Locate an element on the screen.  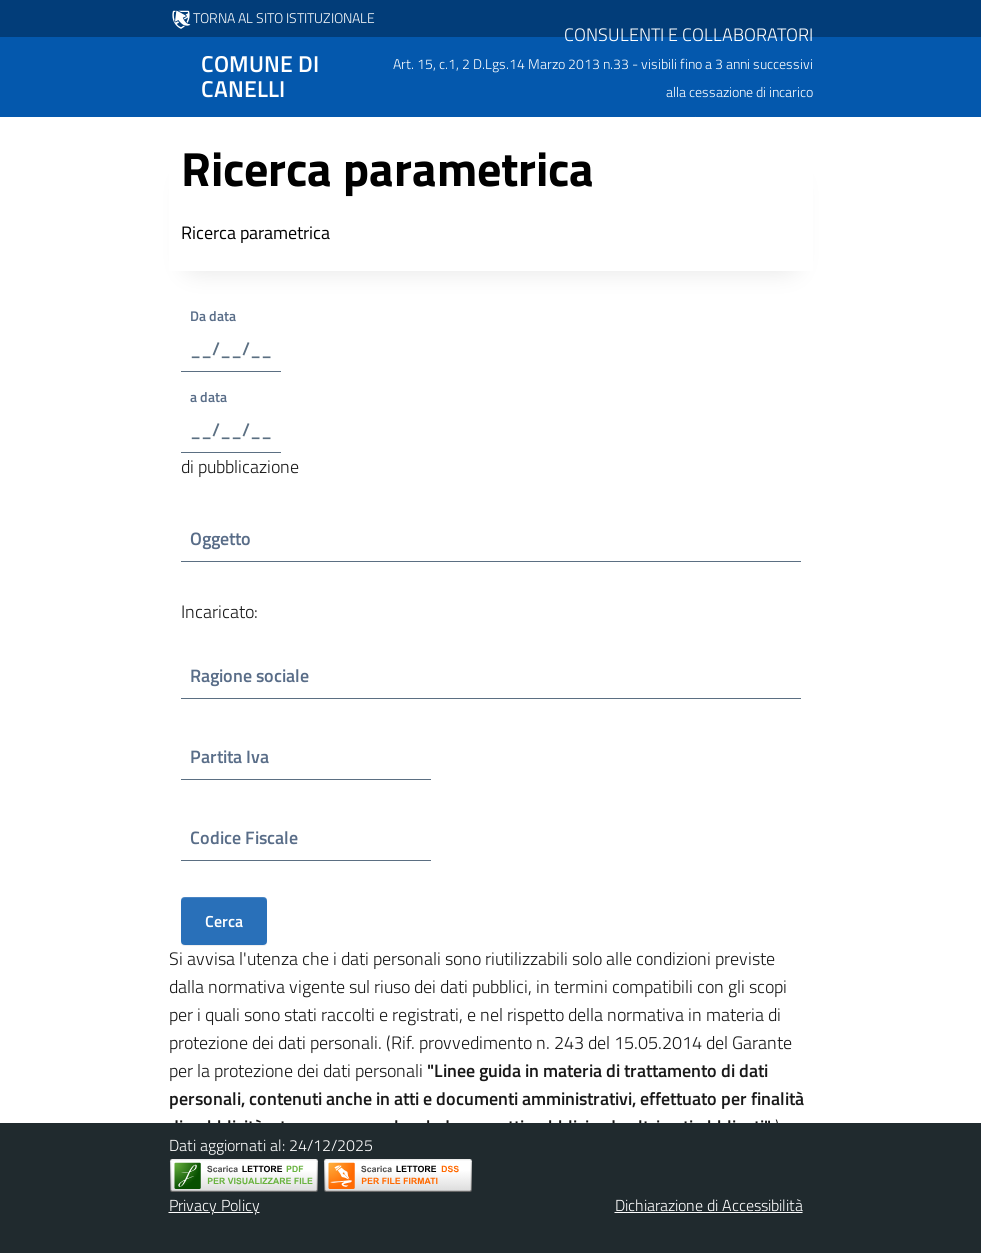
Dichiarazione di Accessibilità is located at coordinates (709, 1205).